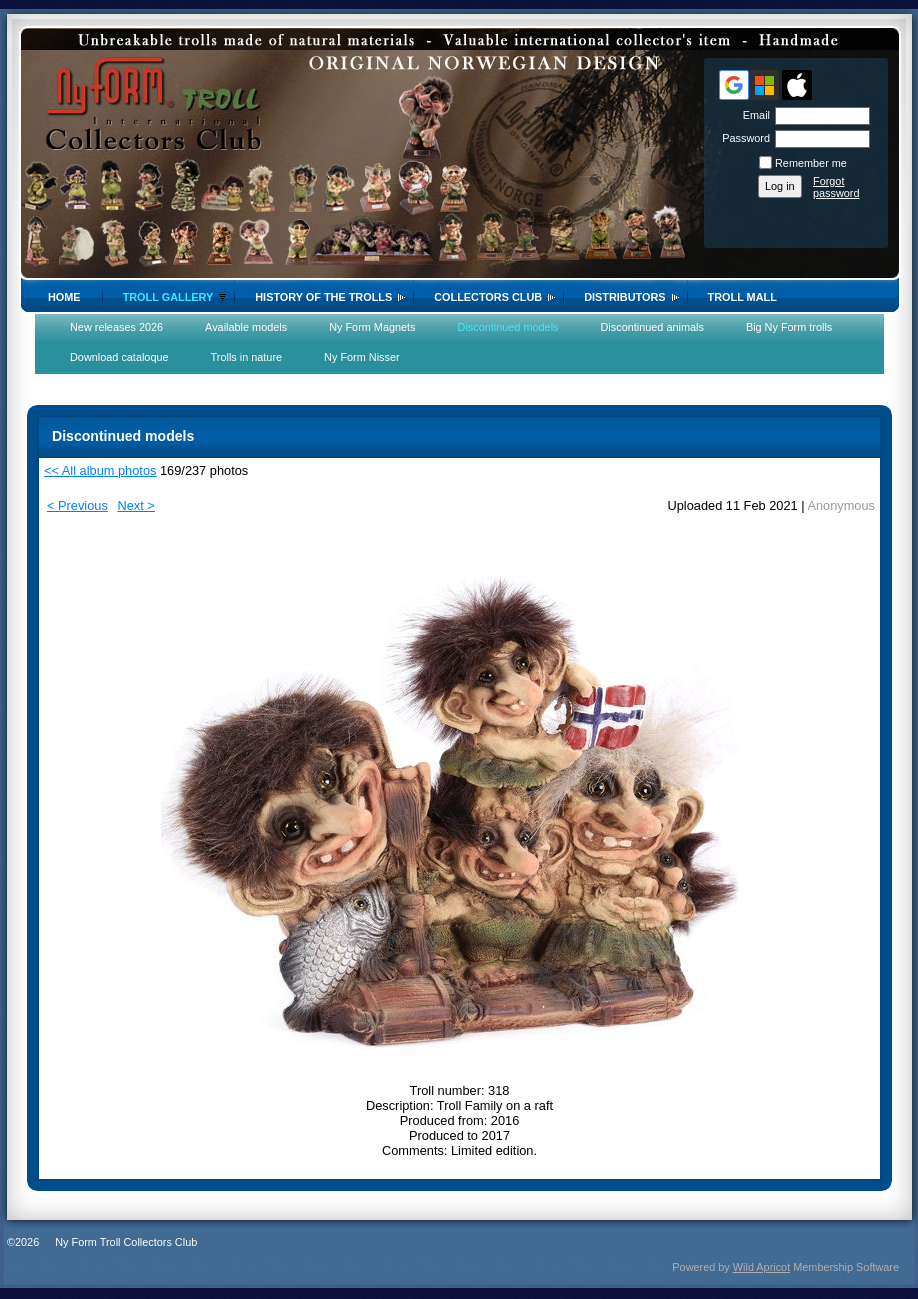  I want to click on Troll Mall, so click(742, 297).